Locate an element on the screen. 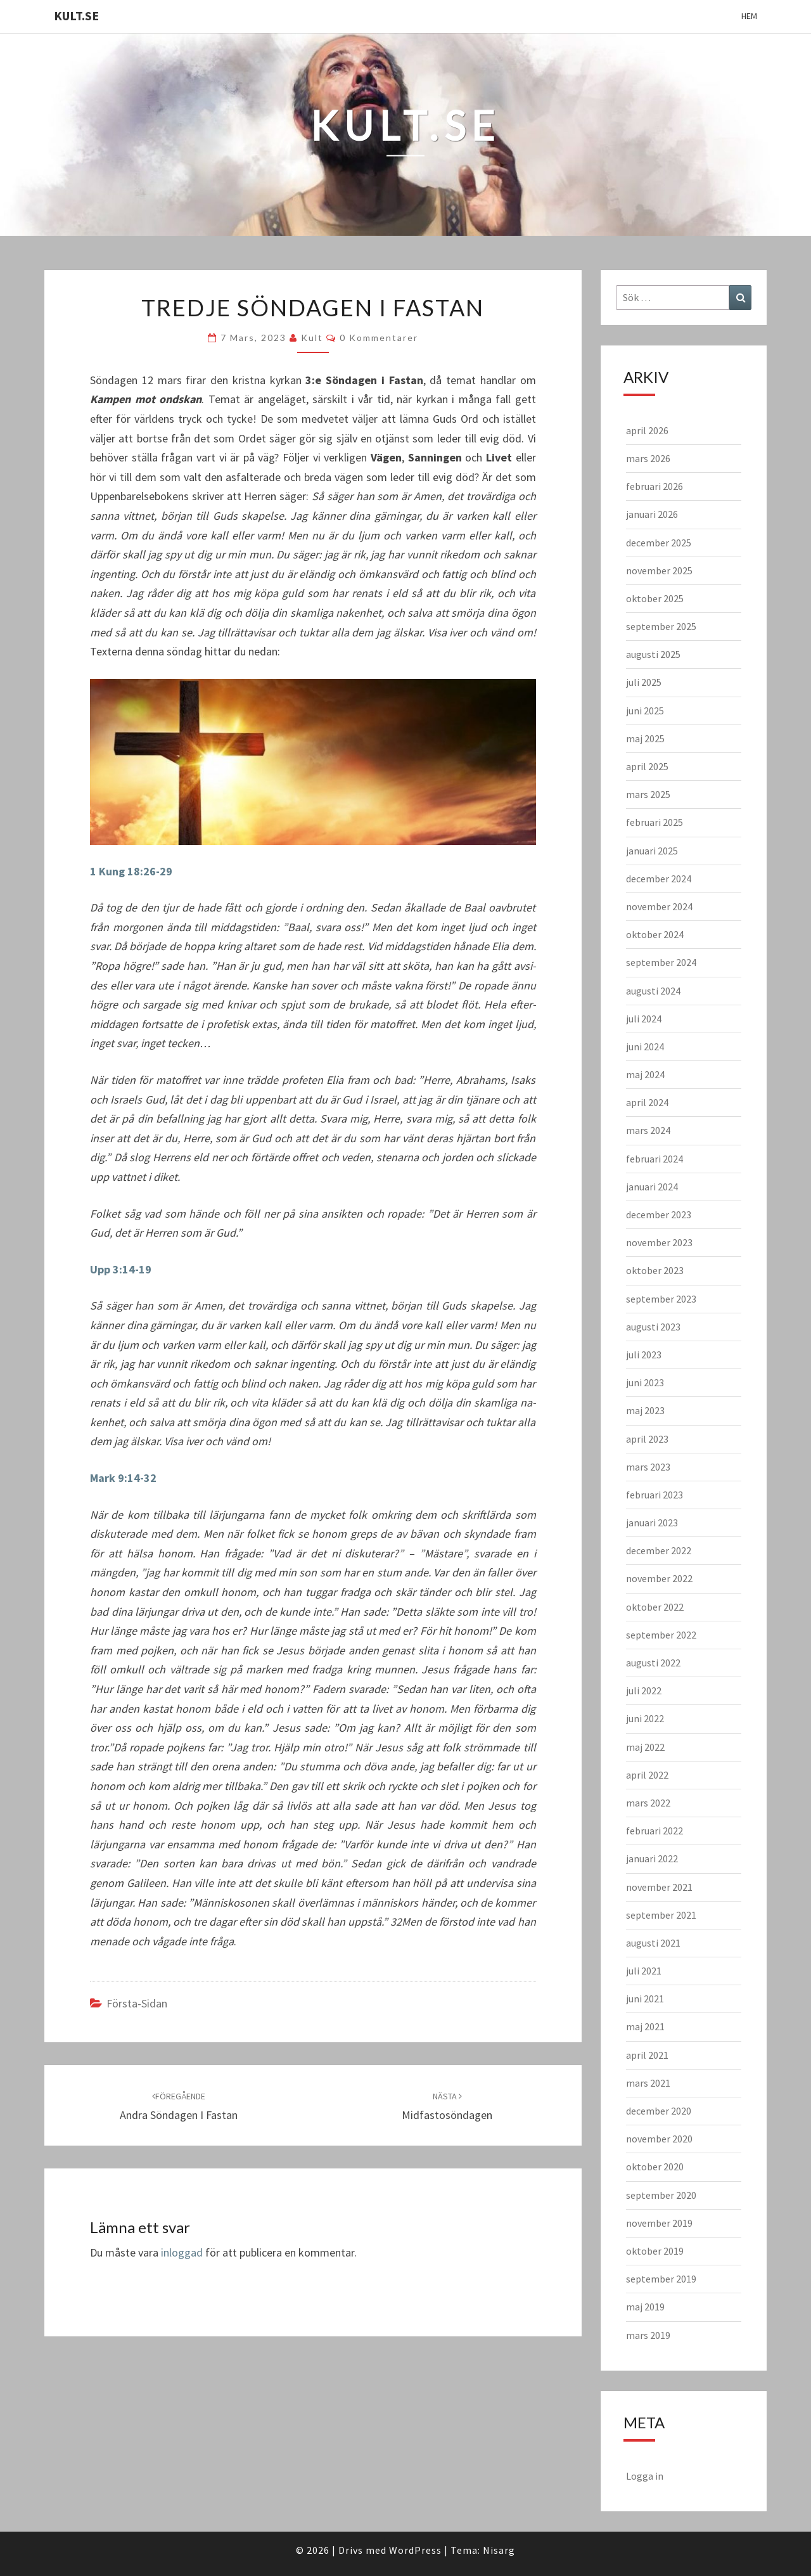  september 2023 is located at coordinates (661, 1298).